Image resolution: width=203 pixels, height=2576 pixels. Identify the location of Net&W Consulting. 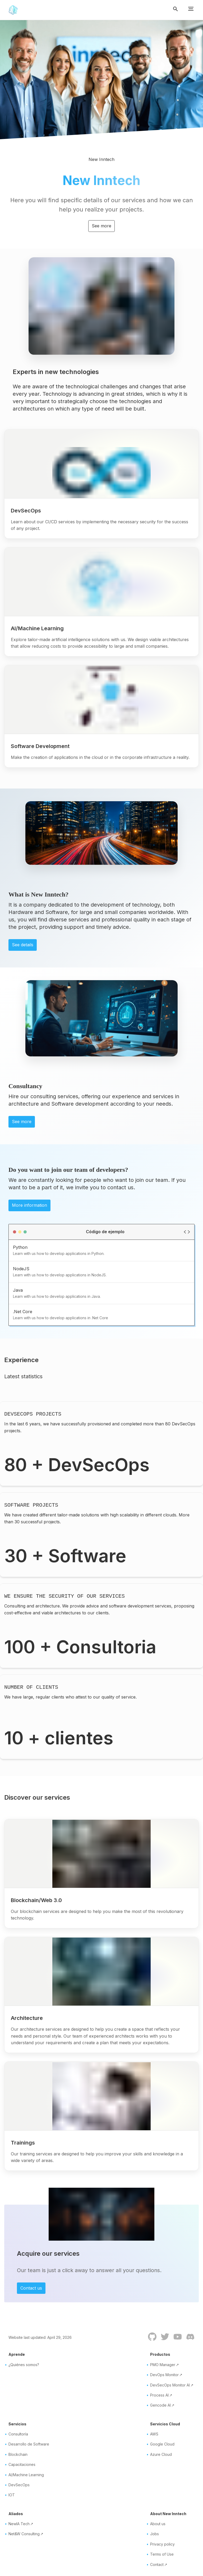
(24, 2534).